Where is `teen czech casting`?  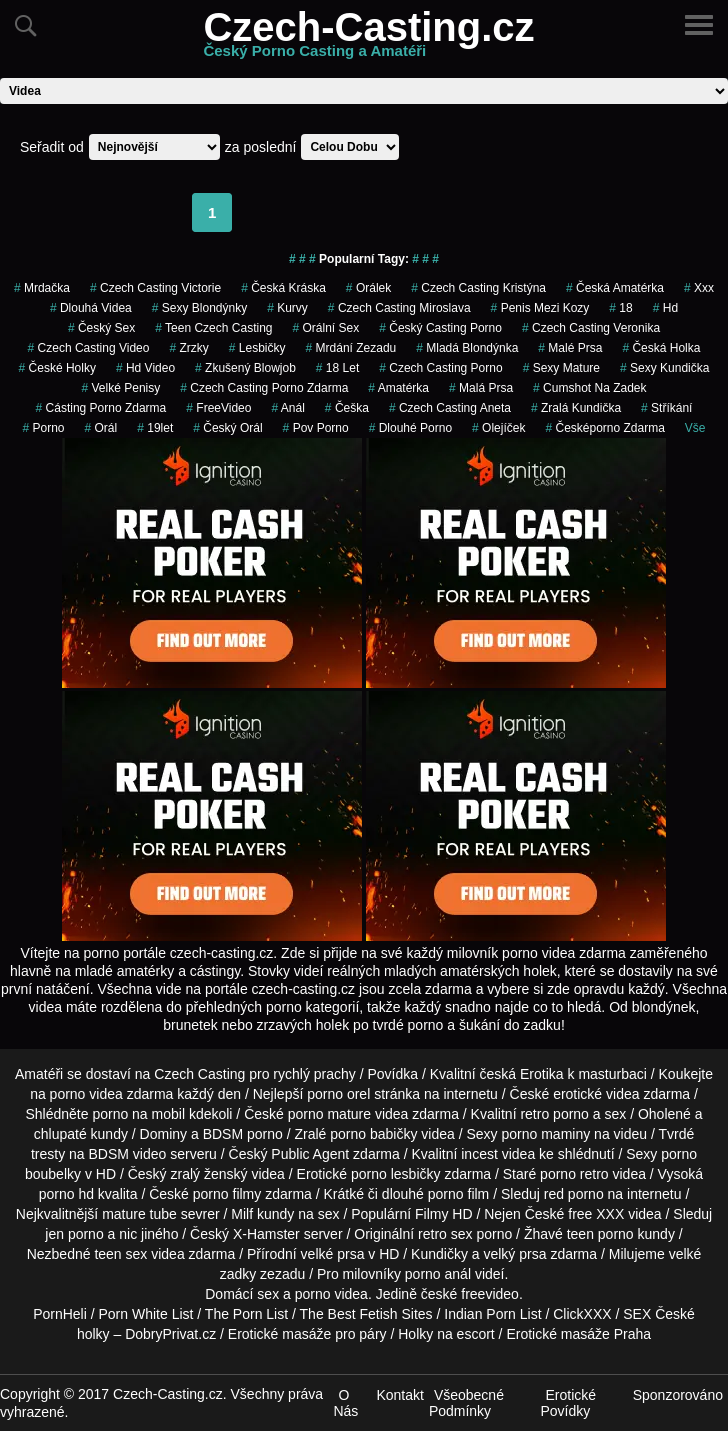
teen czech casting is located at coordinates (213, 328).